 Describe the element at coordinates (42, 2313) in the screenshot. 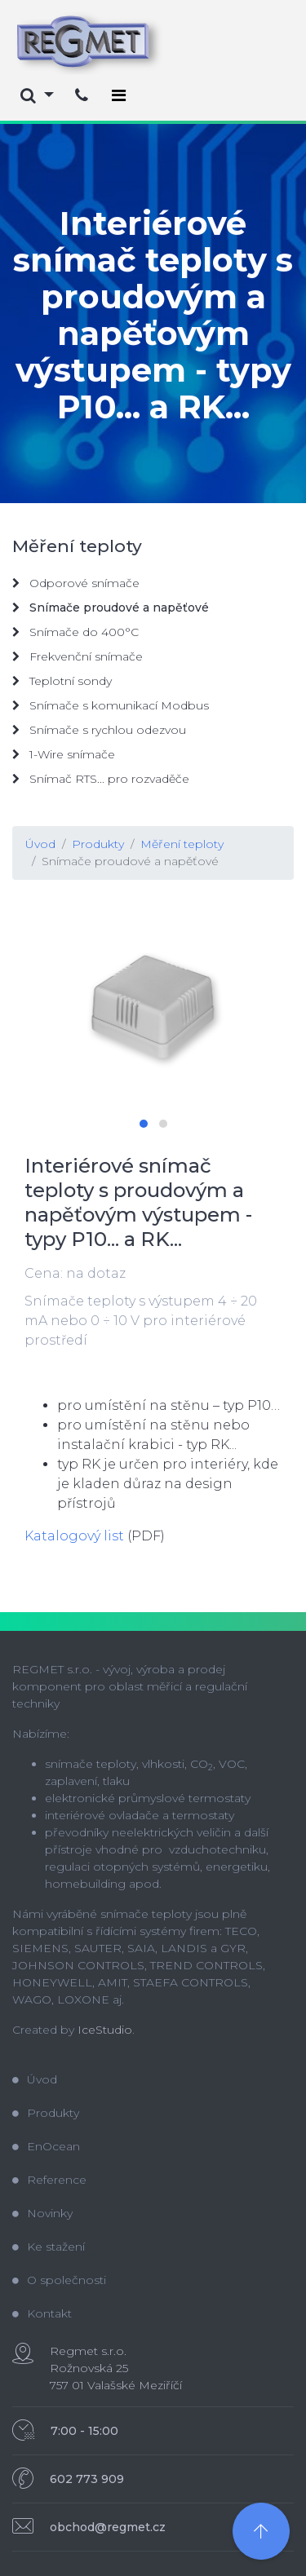

I see `Kontakt` at that location.